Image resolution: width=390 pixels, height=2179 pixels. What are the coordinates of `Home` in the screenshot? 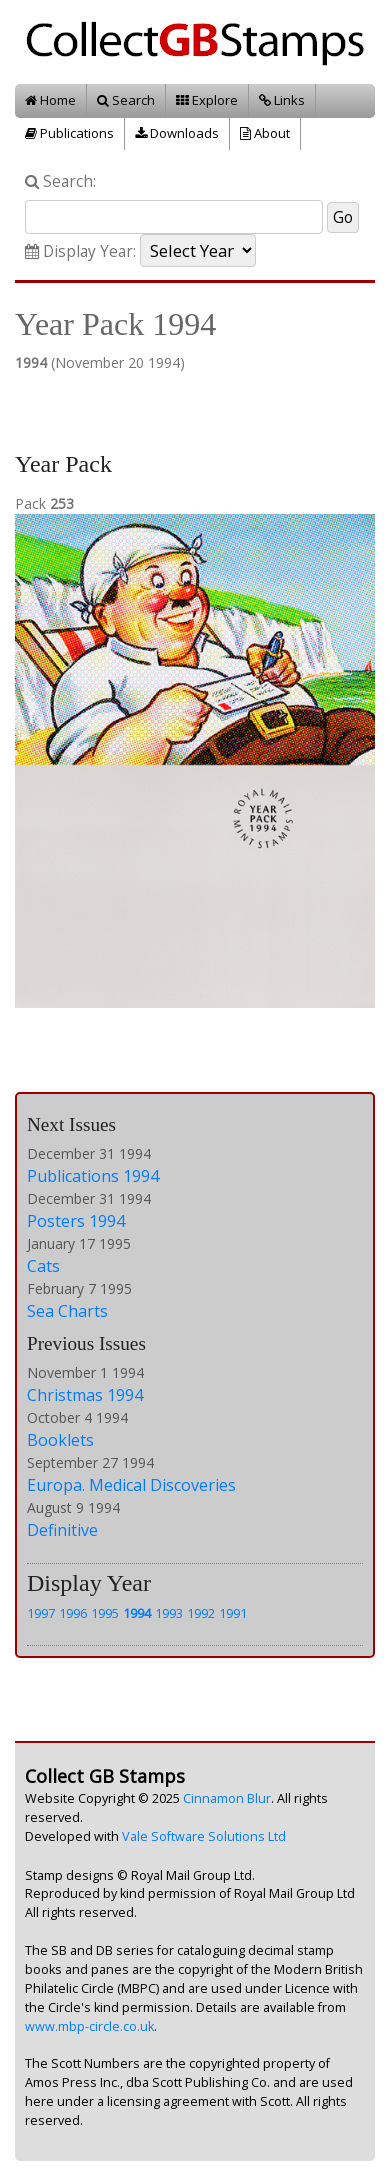 It's located at (50, 100).